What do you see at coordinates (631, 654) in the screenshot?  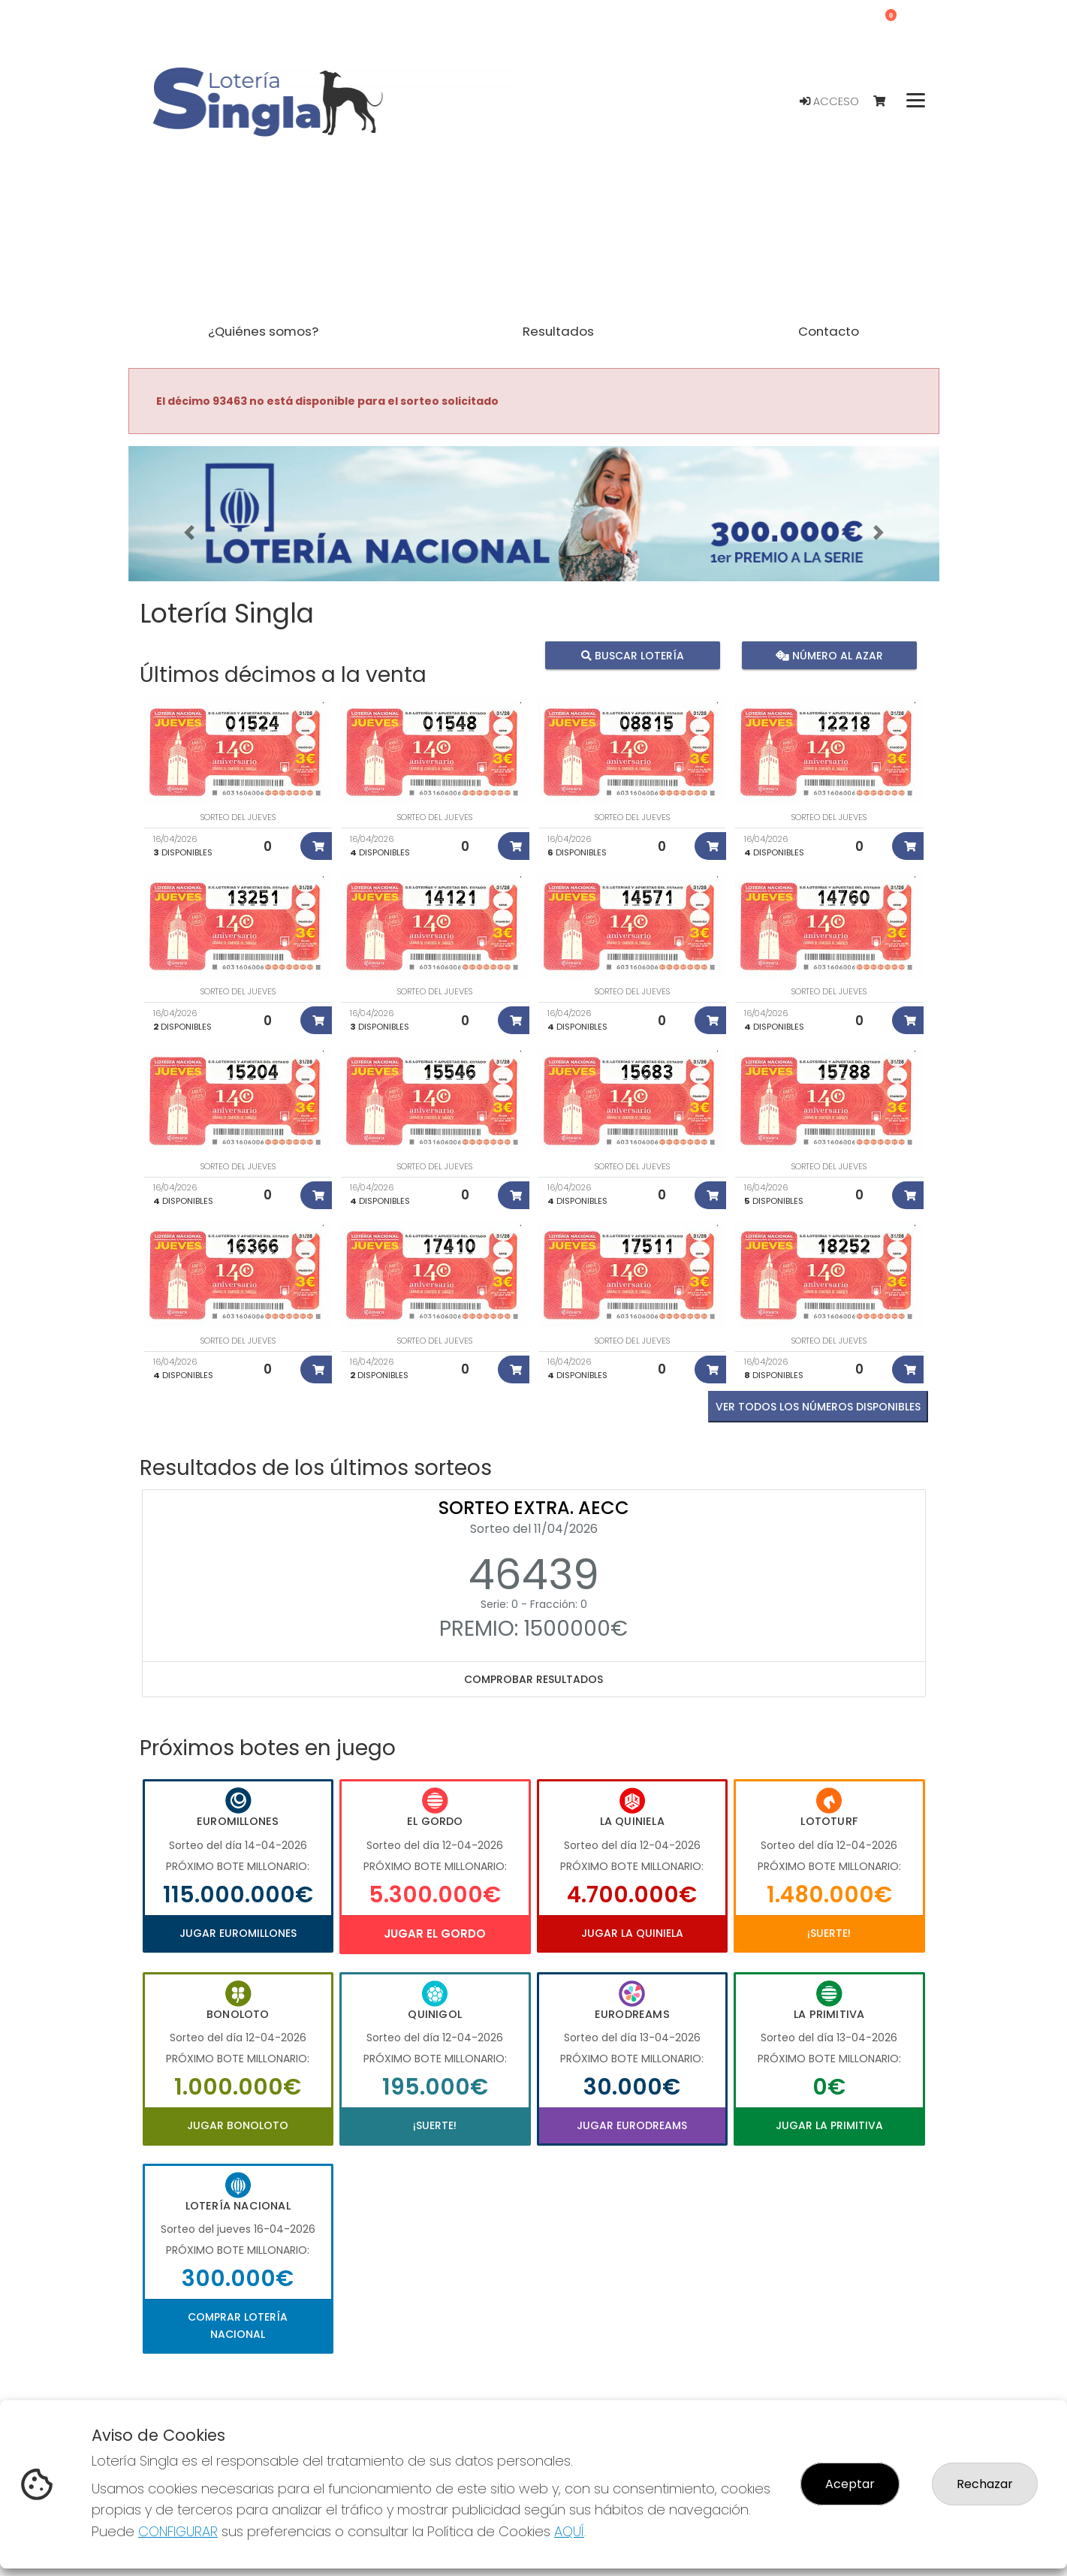 I see `Buscar lotería` at bounding box center [631, 654].